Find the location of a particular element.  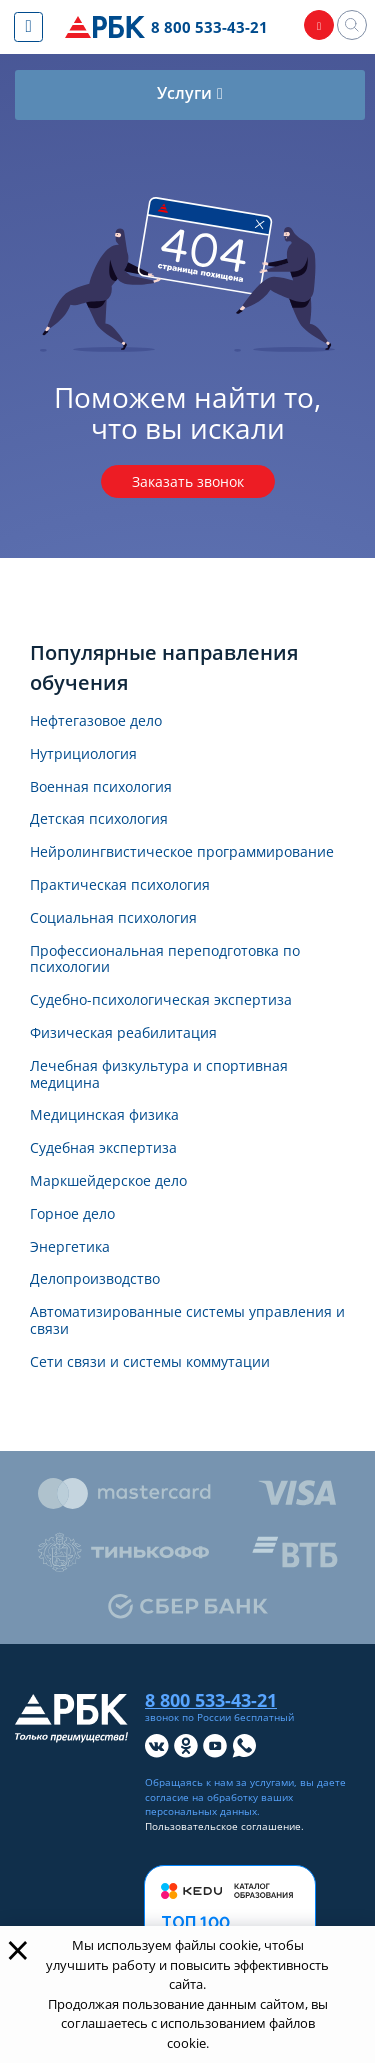

Горное дело is located at coordinates (72, 1214).